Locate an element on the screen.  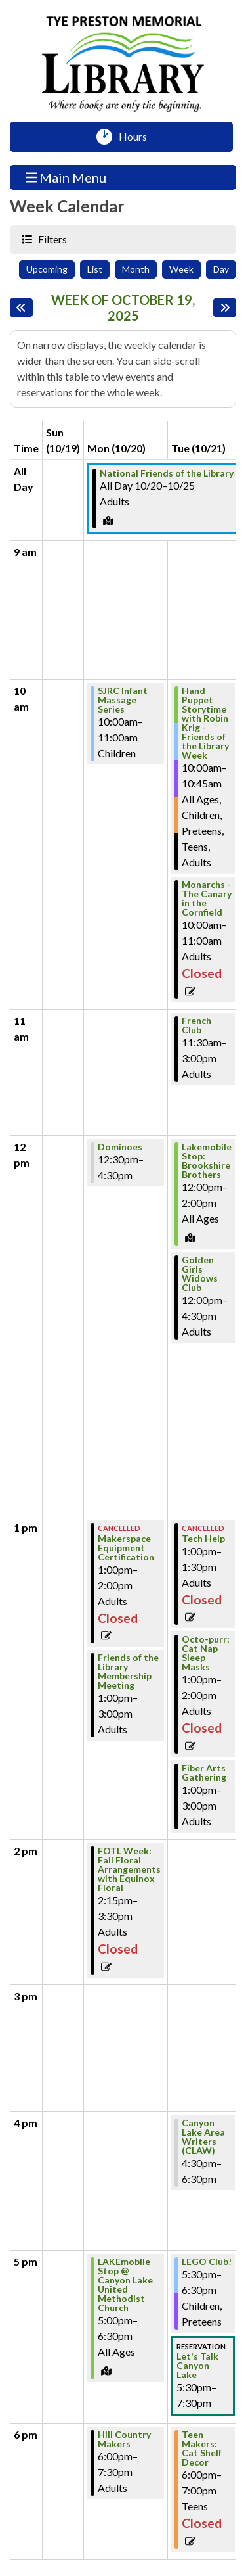
Golden Girls Widows Club [View more about "Golden Girls Widows Club" on Tuesday, October 21, 2025 @ 12:00pm] is located at coordinates (200, 1273).